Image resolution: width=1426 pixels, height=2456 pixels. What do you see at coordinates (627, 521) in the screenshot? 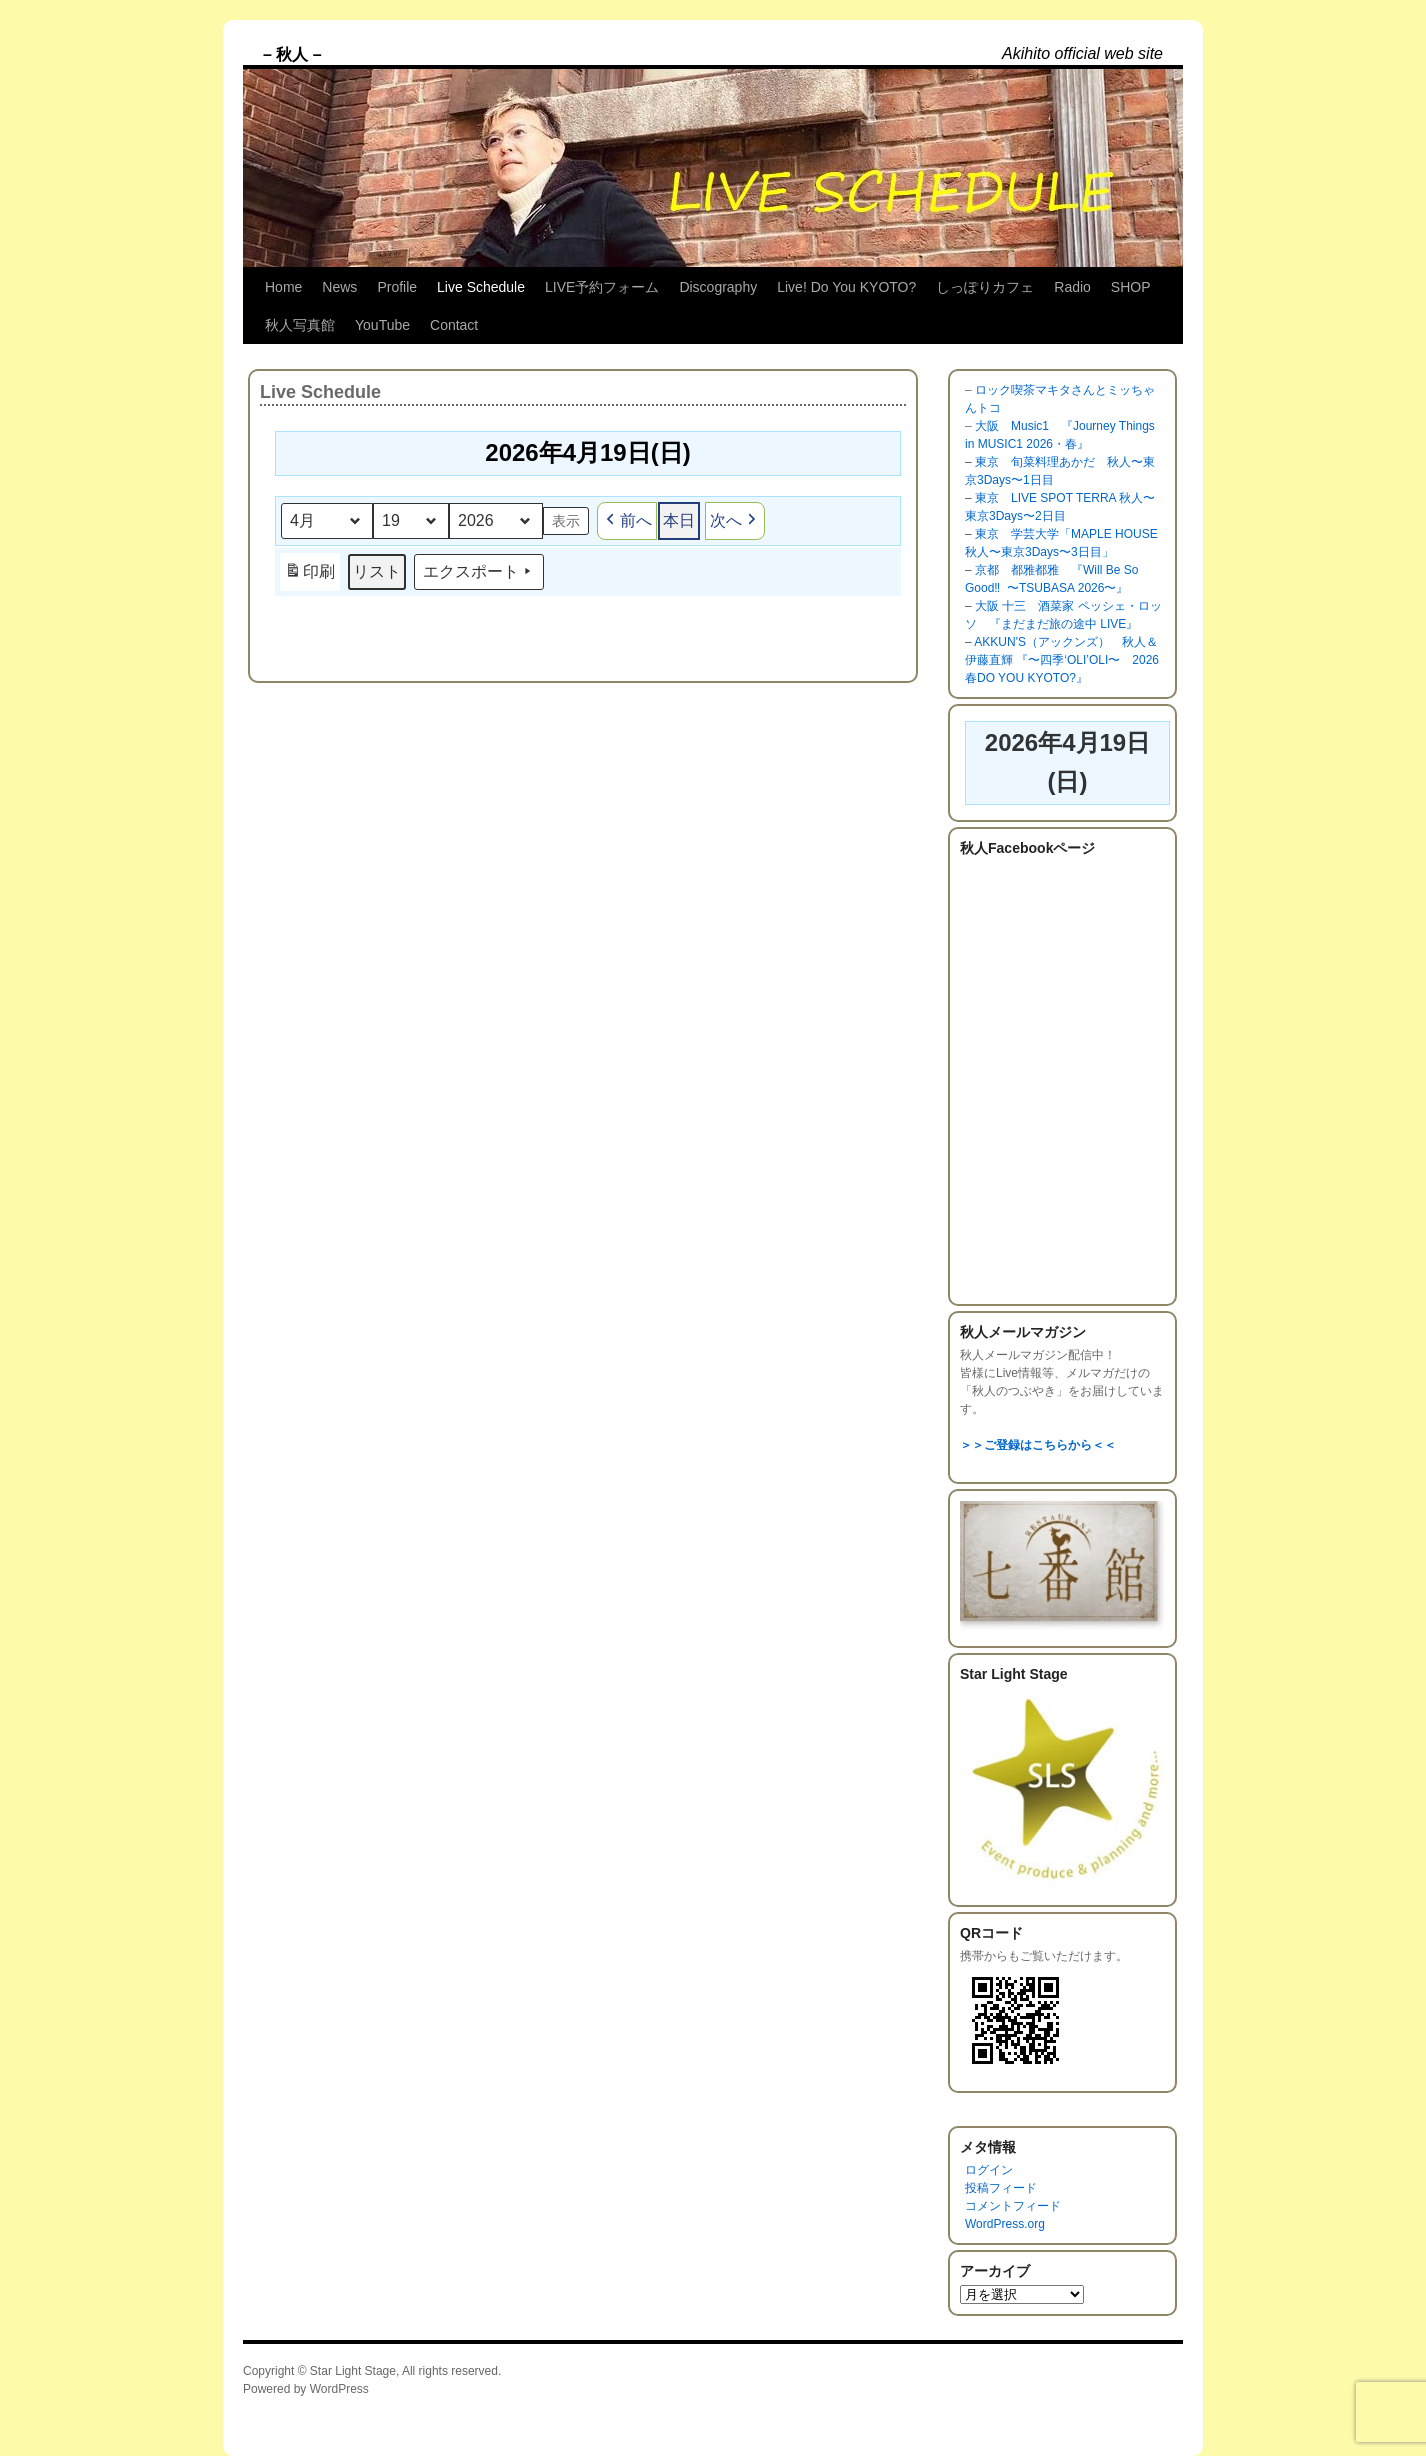
I see `前へ [button]` at bounding box center [627, 521].